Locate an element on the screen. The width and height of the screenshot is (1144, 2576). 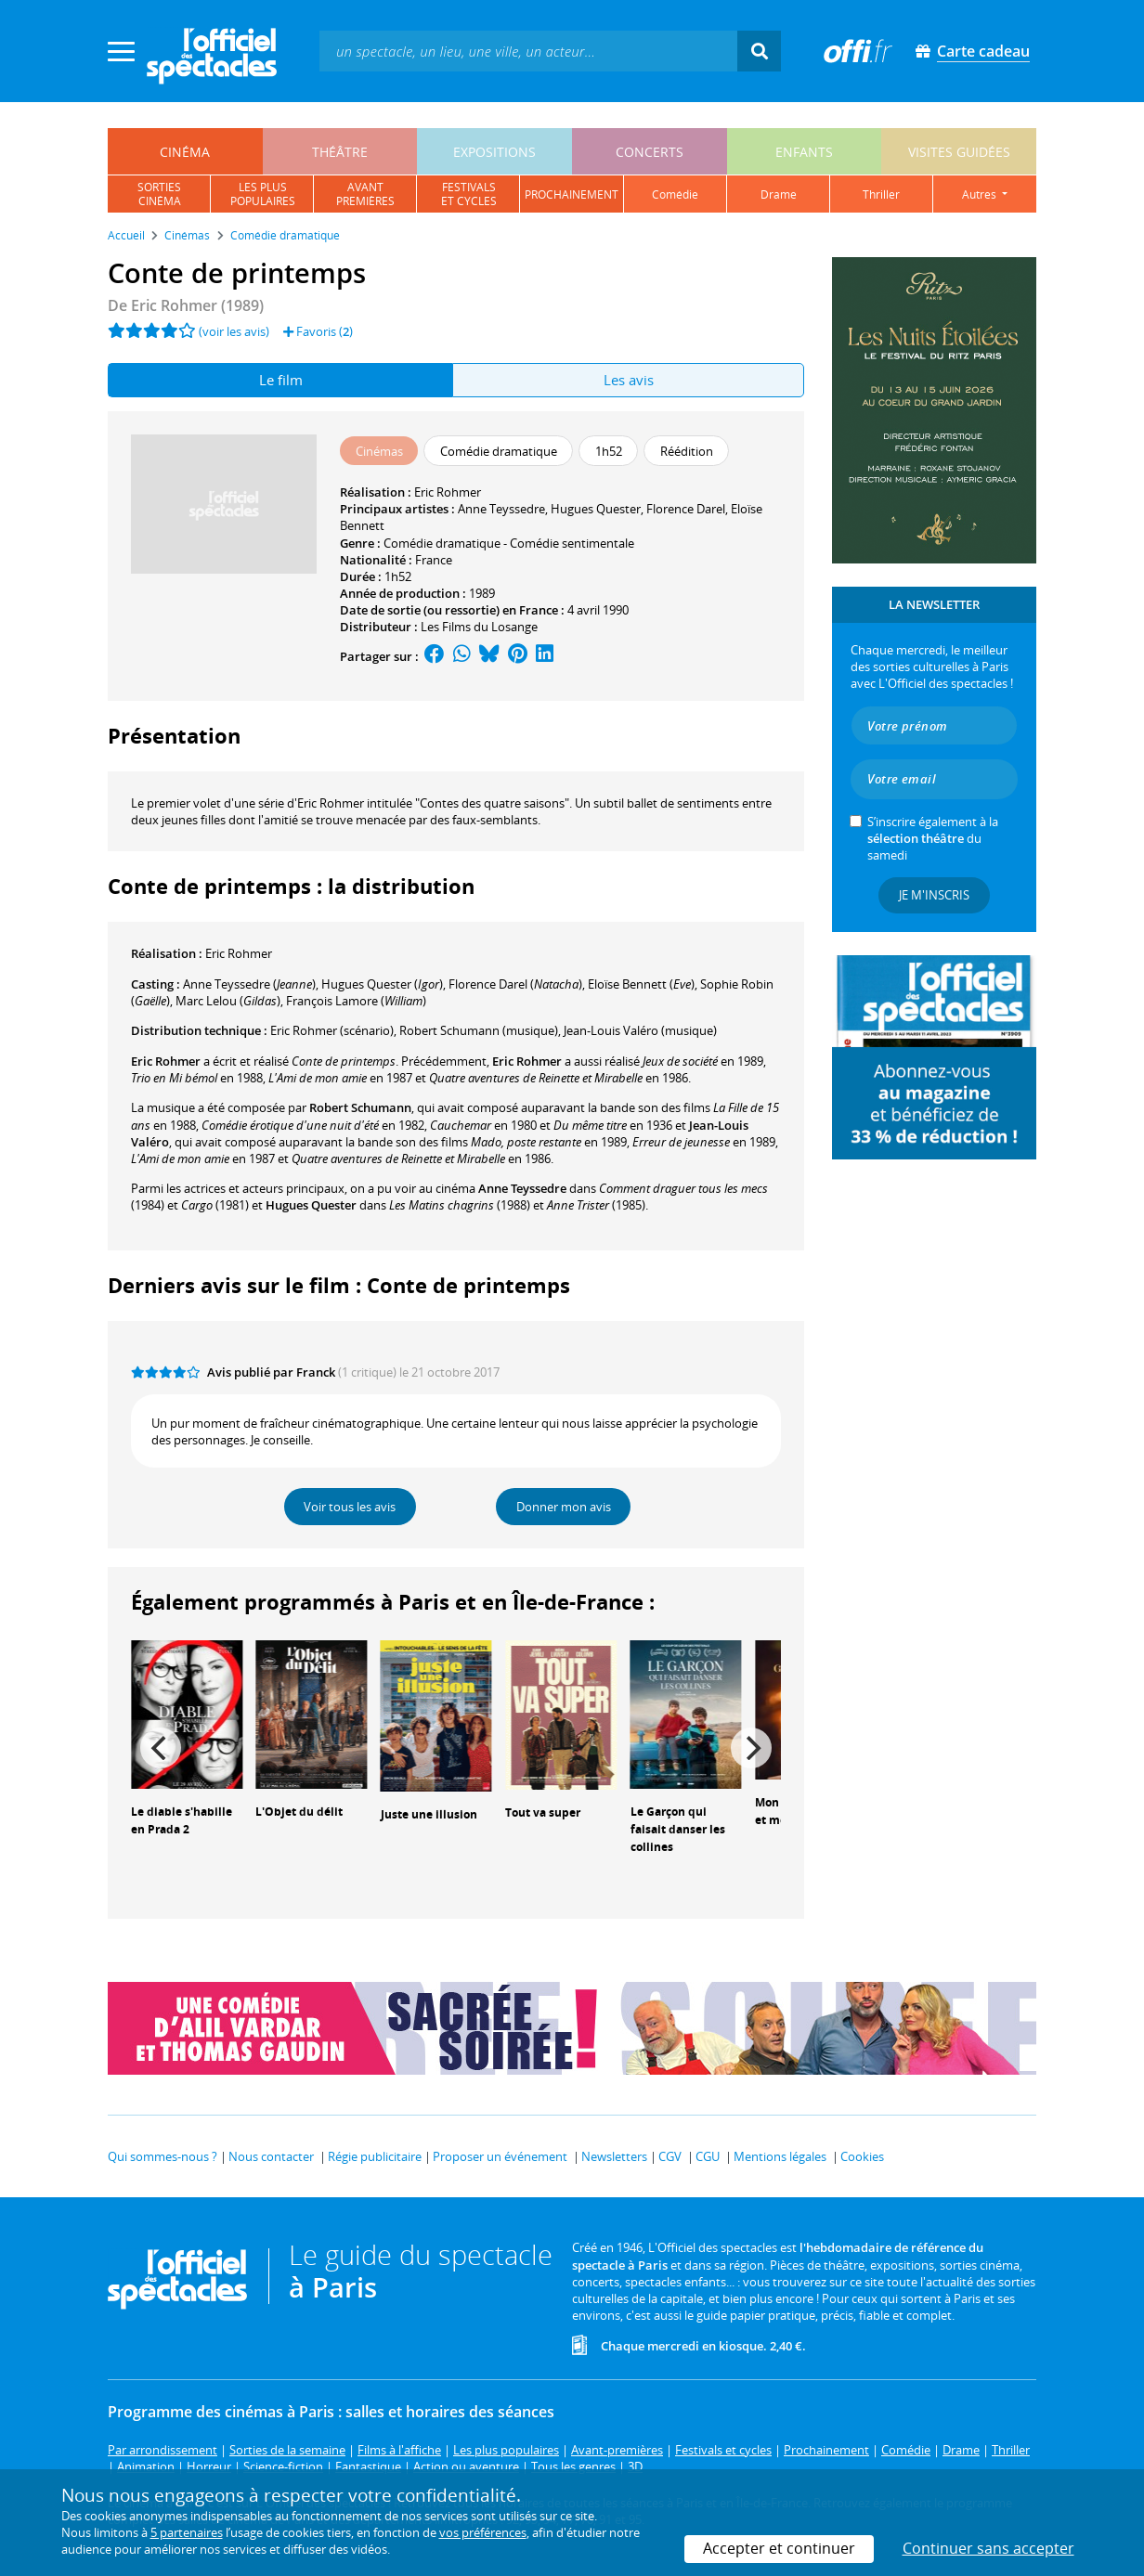
(musique) is located at coordinates (478, 1030).